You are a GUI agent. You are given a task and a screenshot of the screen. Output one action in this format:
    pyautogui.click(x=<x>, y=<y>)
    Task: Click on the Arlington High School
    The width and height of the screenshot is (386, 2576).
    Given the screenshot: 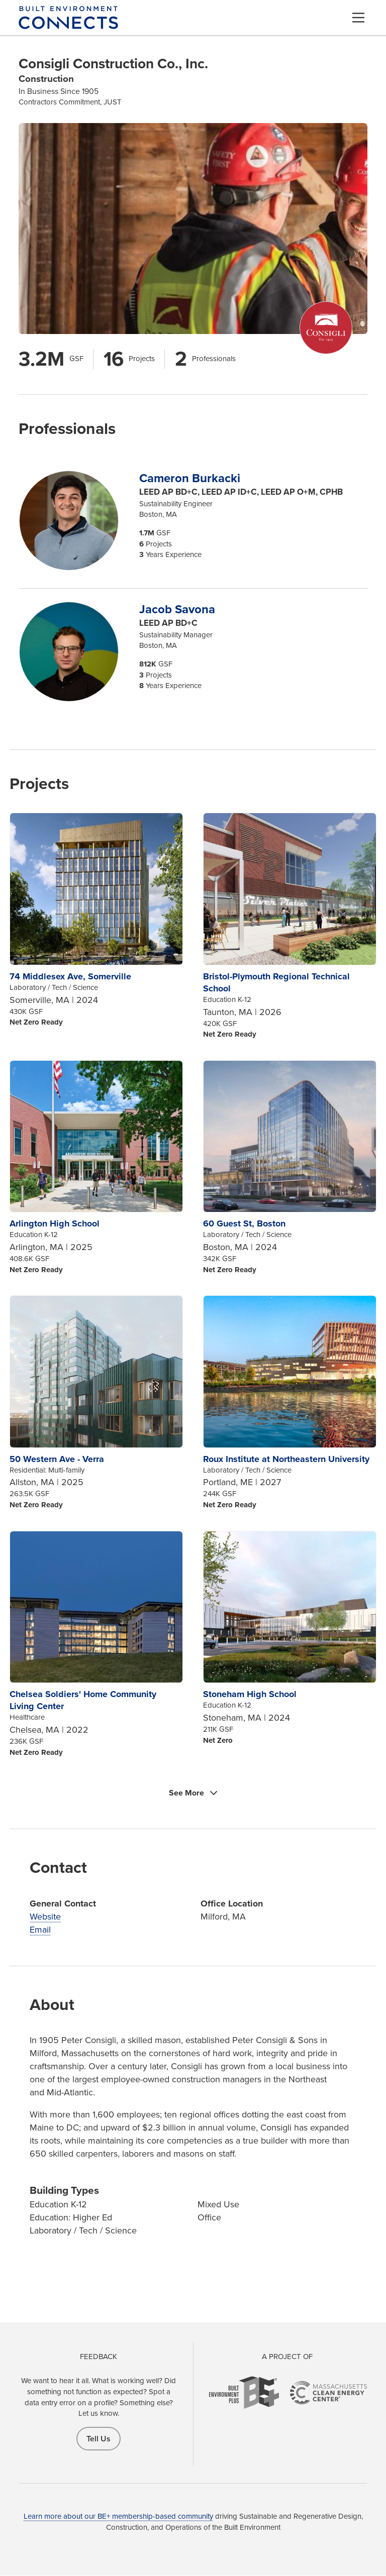 What is the action you would take?
    pyautogui.click(x=55, y=1223)
    